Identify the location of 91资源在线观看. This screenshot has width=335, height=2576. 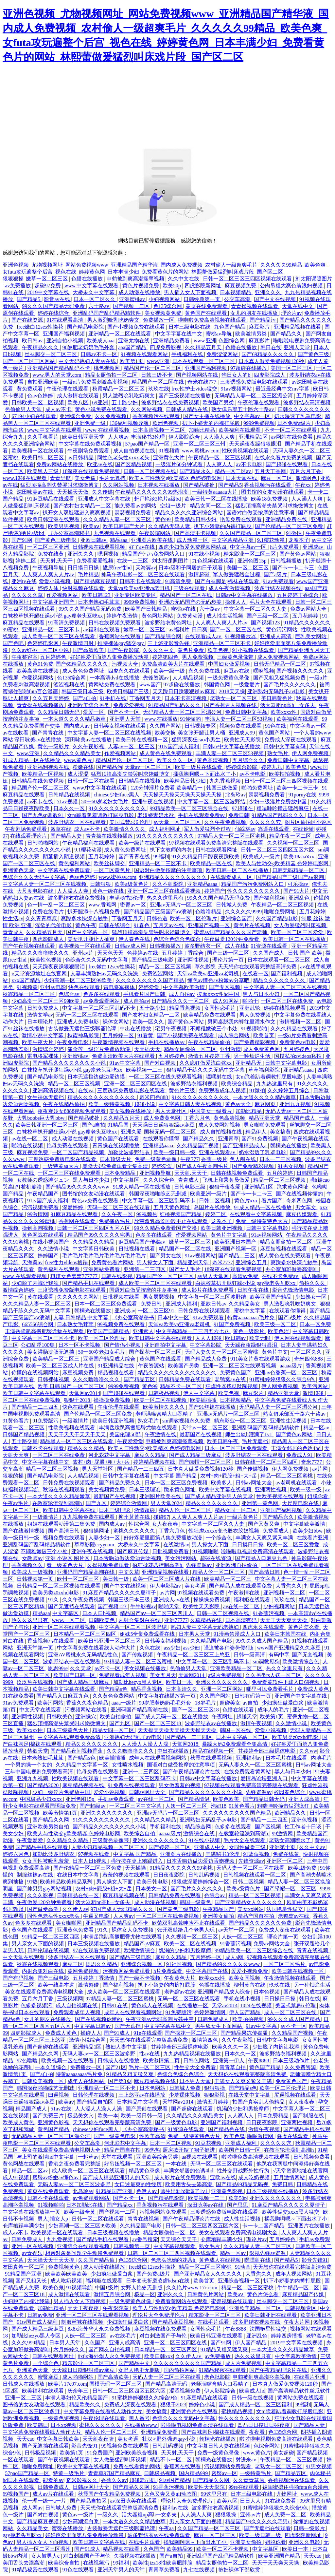
(270, 946).